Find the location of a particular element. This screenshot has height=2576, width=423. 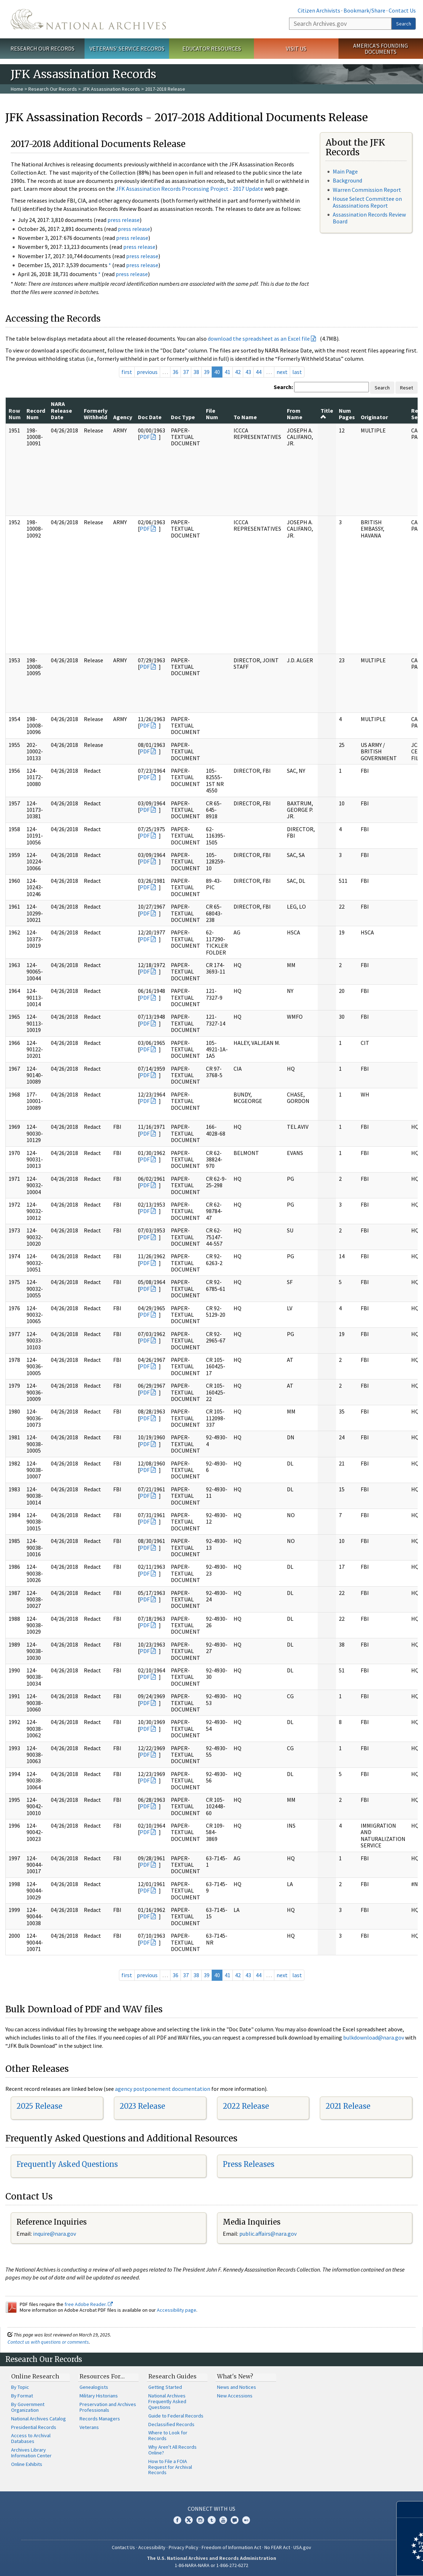

Contact Us is located at coordinates (402, 10).